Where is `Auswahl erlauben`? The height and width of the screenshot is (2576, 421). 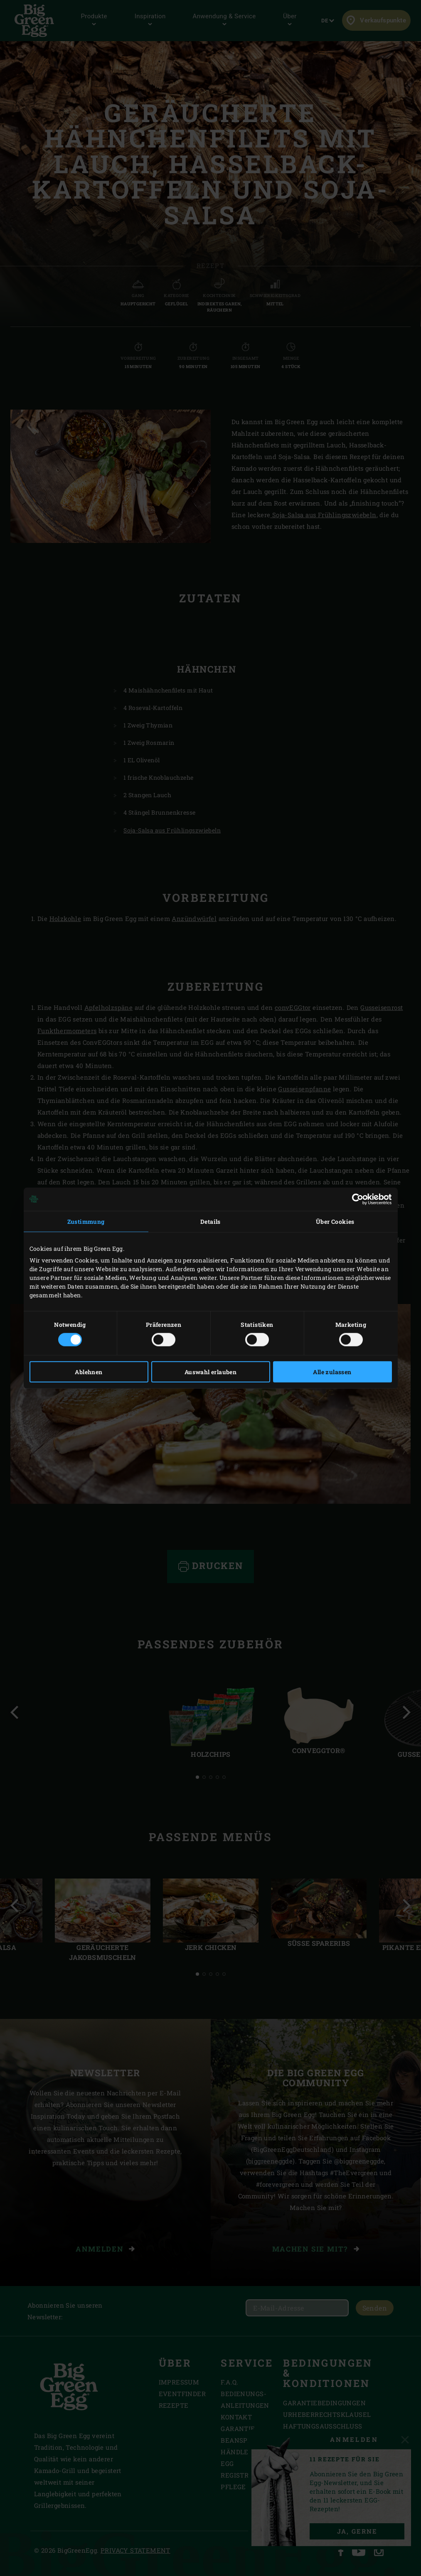
Auswahl erlauben is located at coordinates (210, 1372).